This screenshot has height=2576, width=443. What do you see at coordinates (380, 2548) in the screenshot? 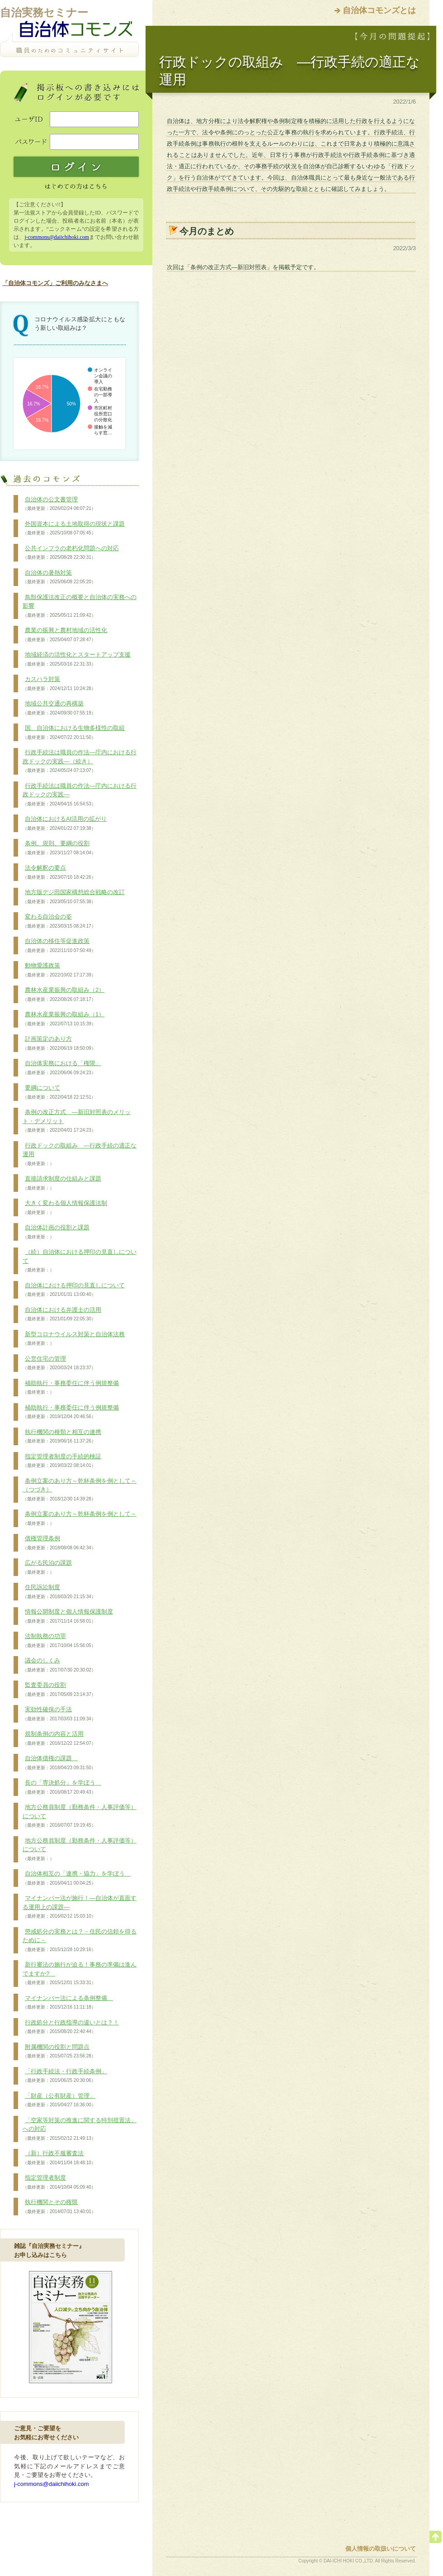
I see `個人情報の取扱いについて` at bounding box center [380, 2548].